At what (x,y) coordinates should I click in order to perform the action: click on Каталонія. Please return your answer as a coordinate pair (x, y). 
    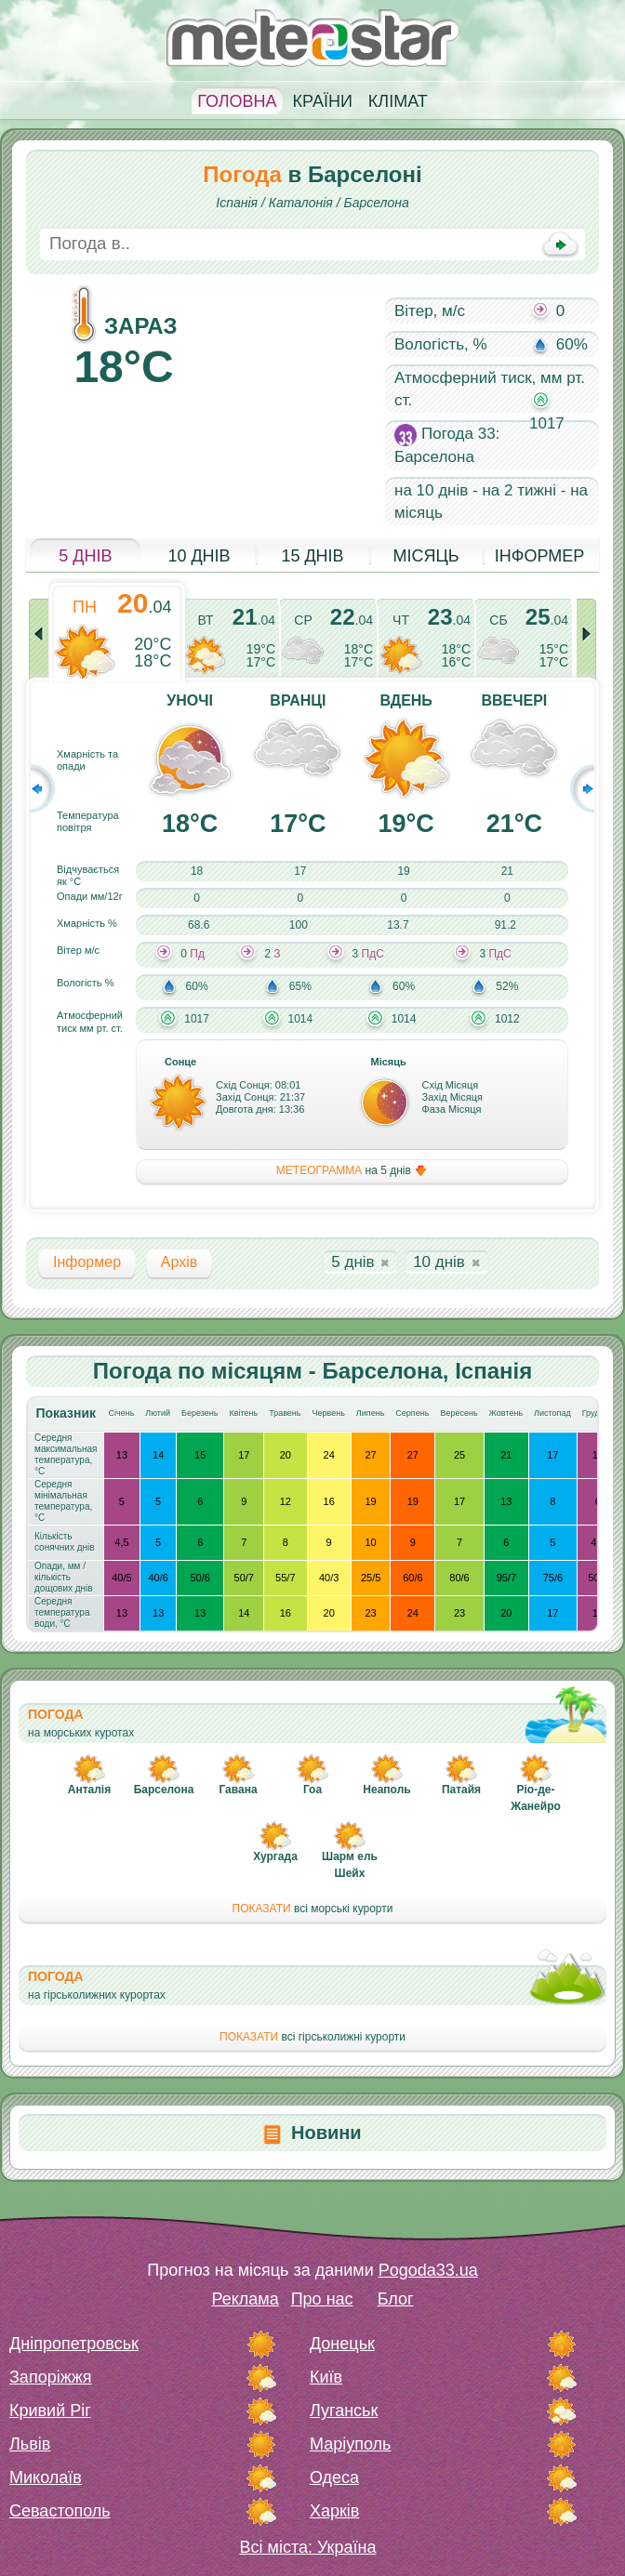
    Looking at the image, I should click on (301, 202).